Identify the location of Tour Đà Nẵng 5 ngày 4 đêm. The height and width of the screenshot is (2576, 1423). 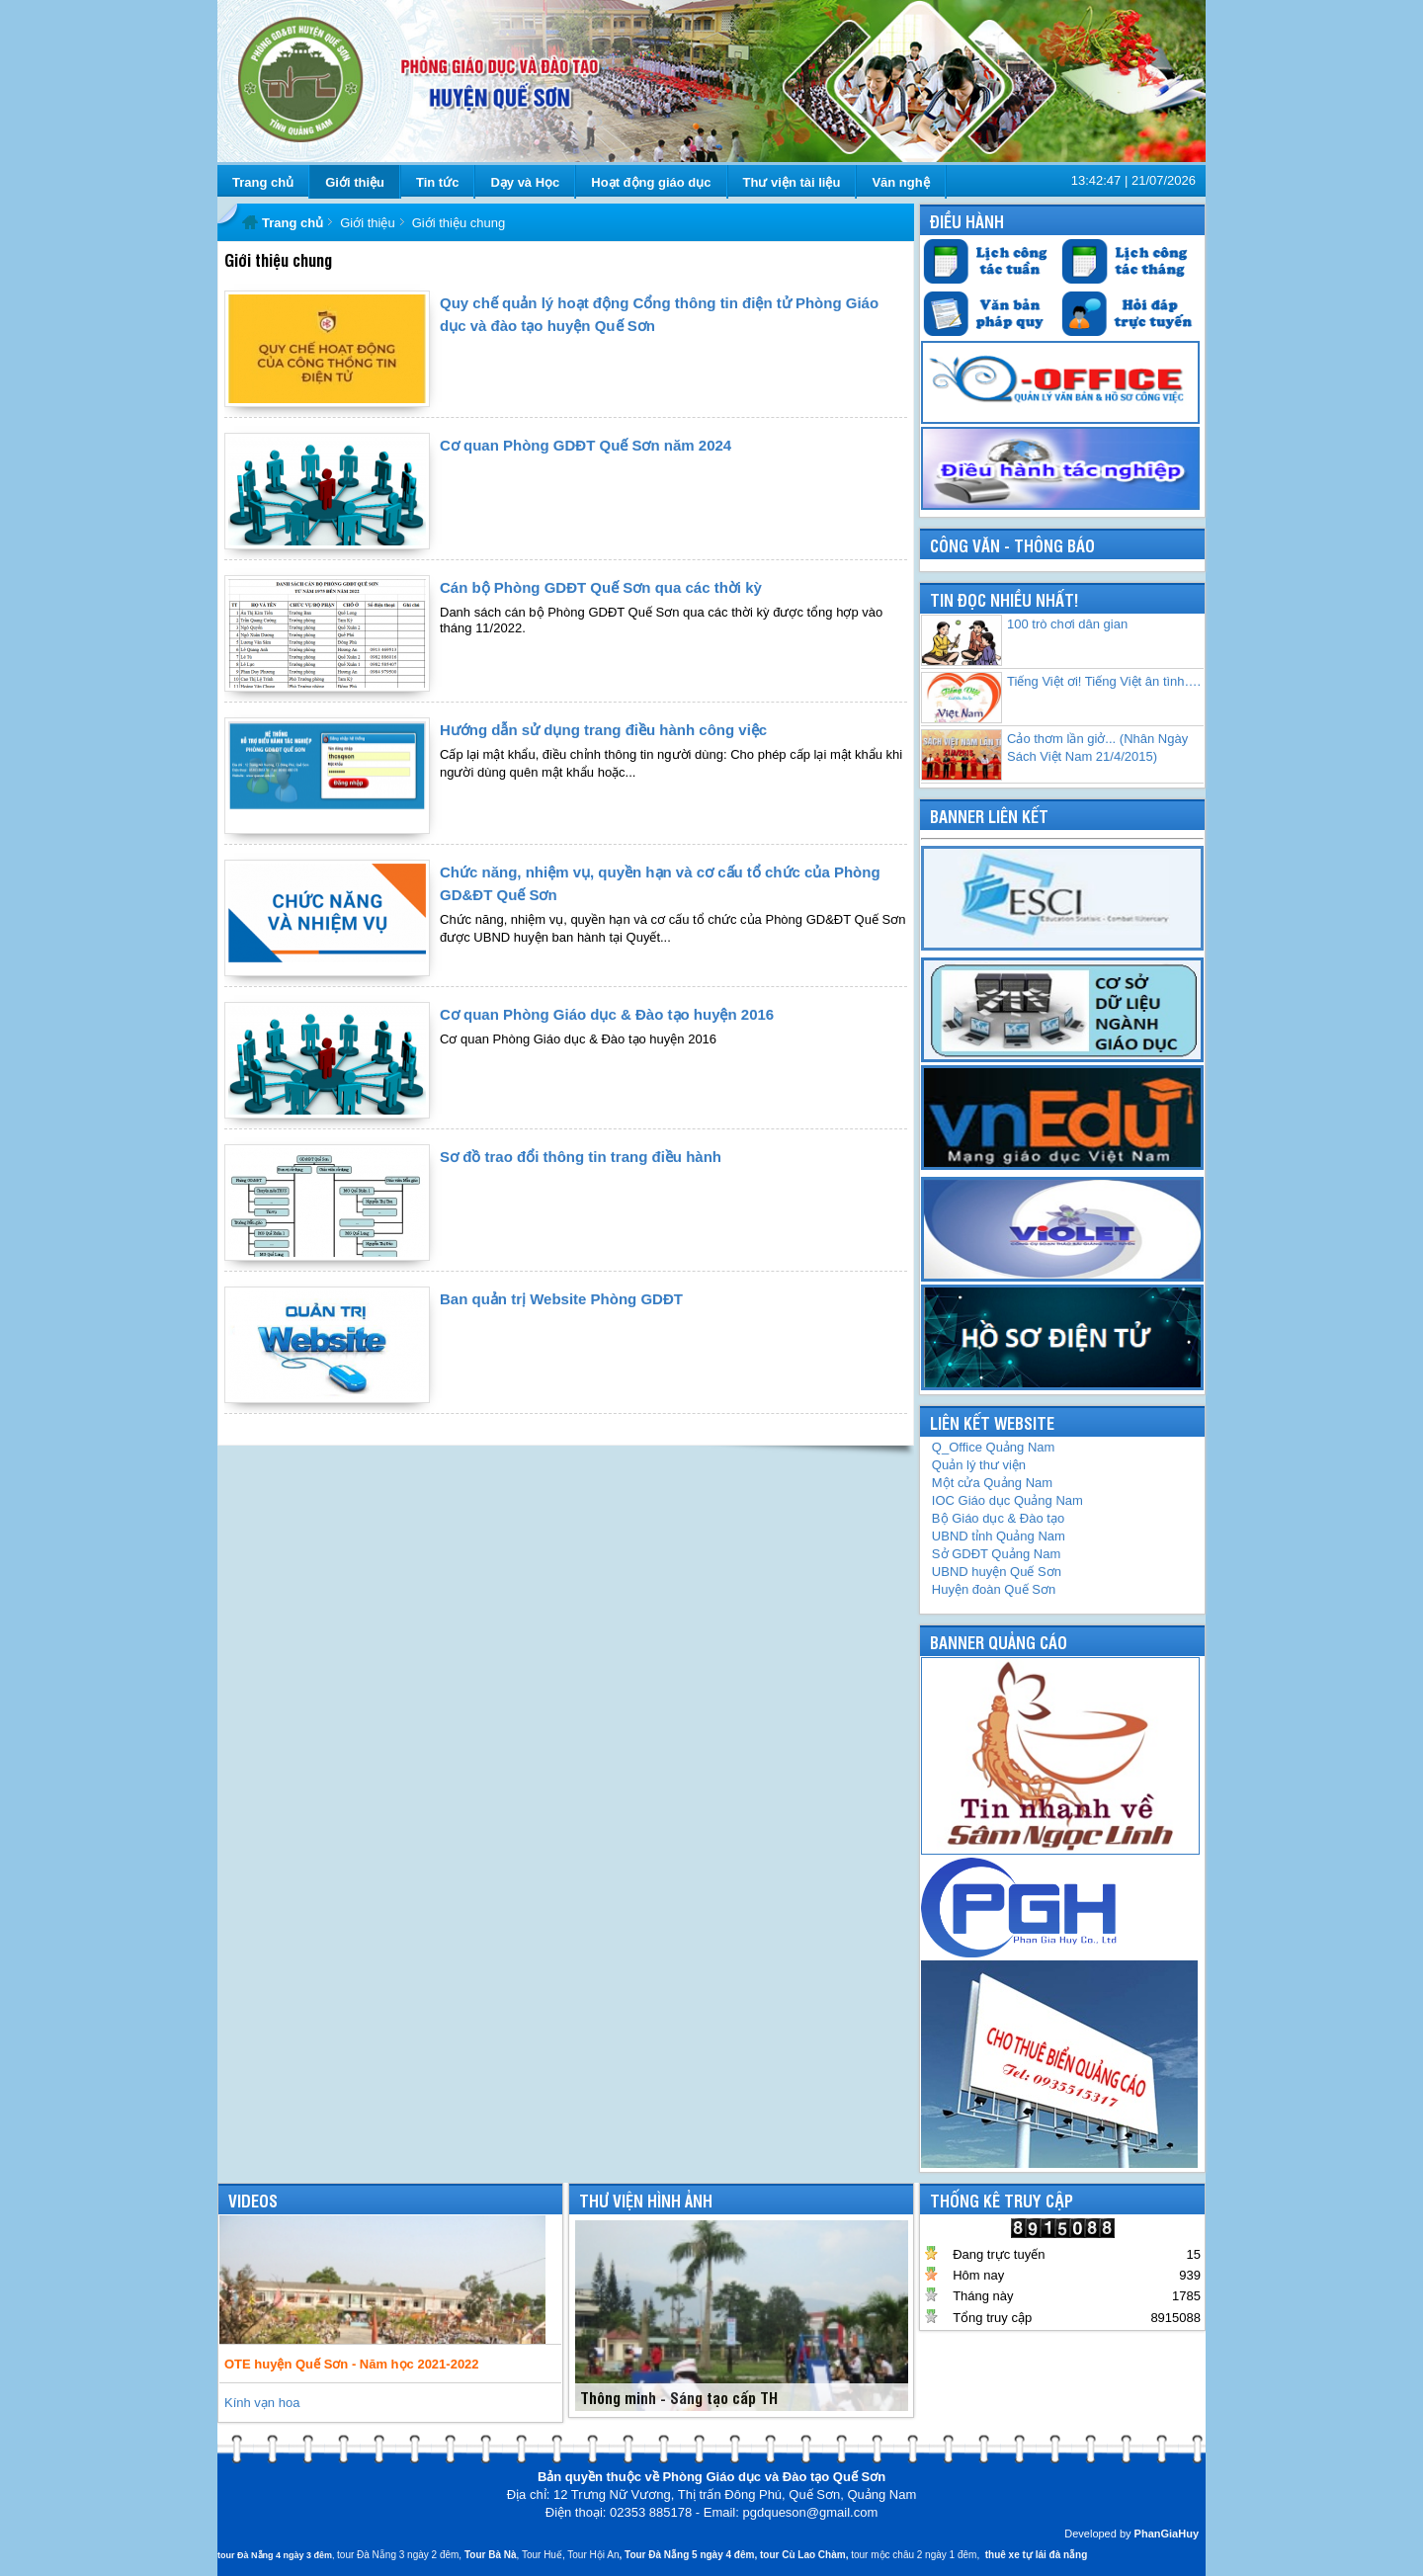
(689, 2554).